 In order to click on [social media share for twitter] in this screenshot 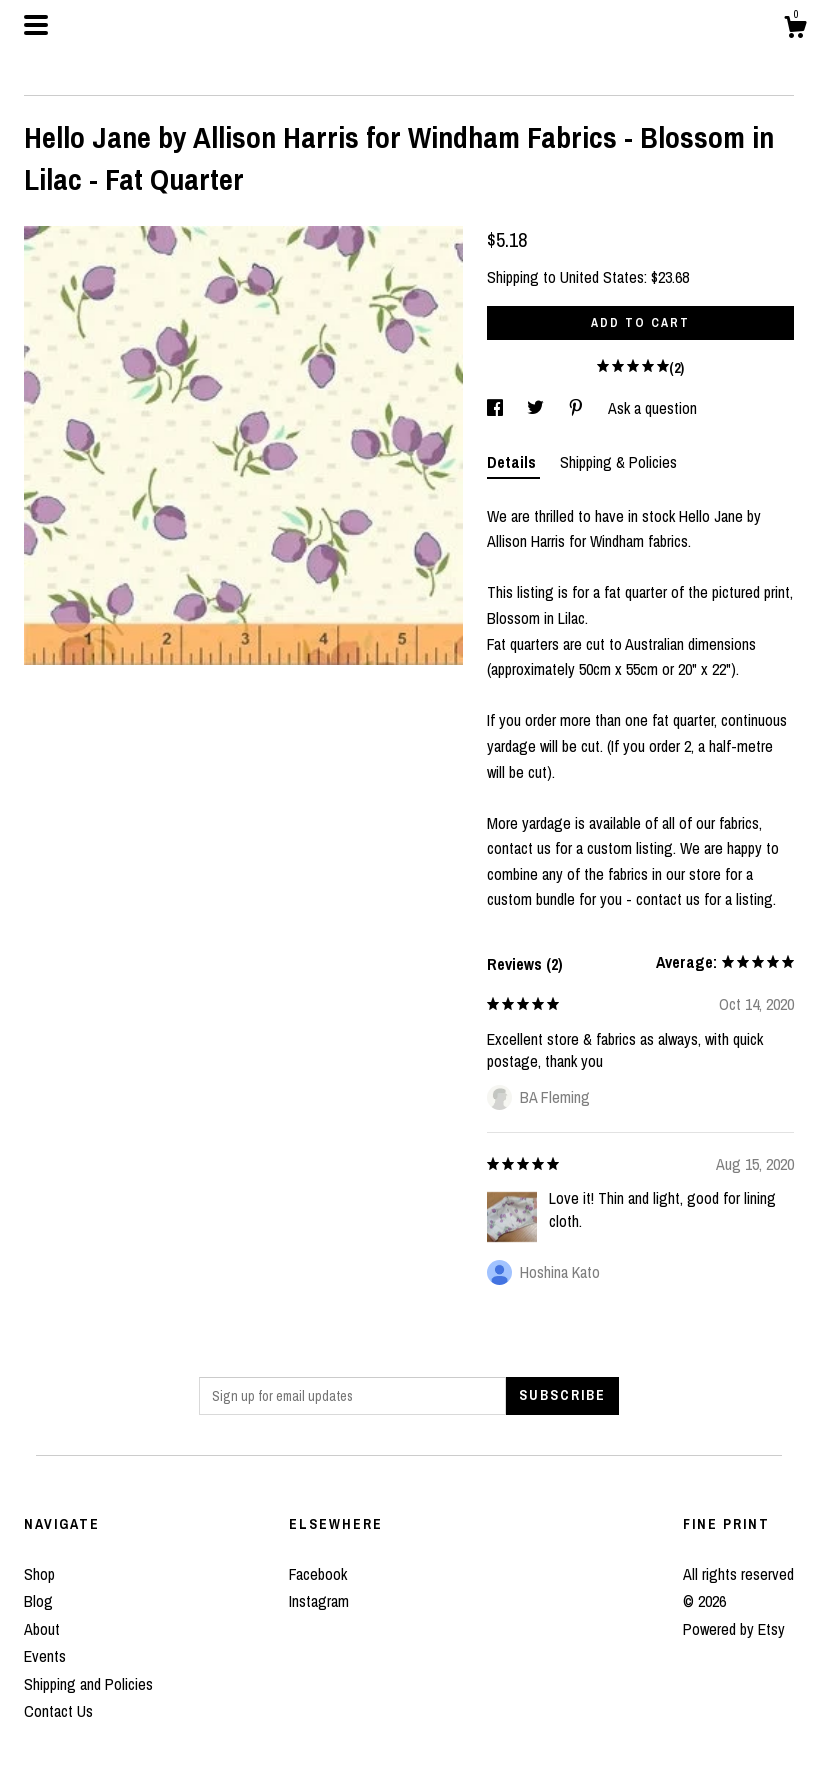, I will do `click(537, 408)`.